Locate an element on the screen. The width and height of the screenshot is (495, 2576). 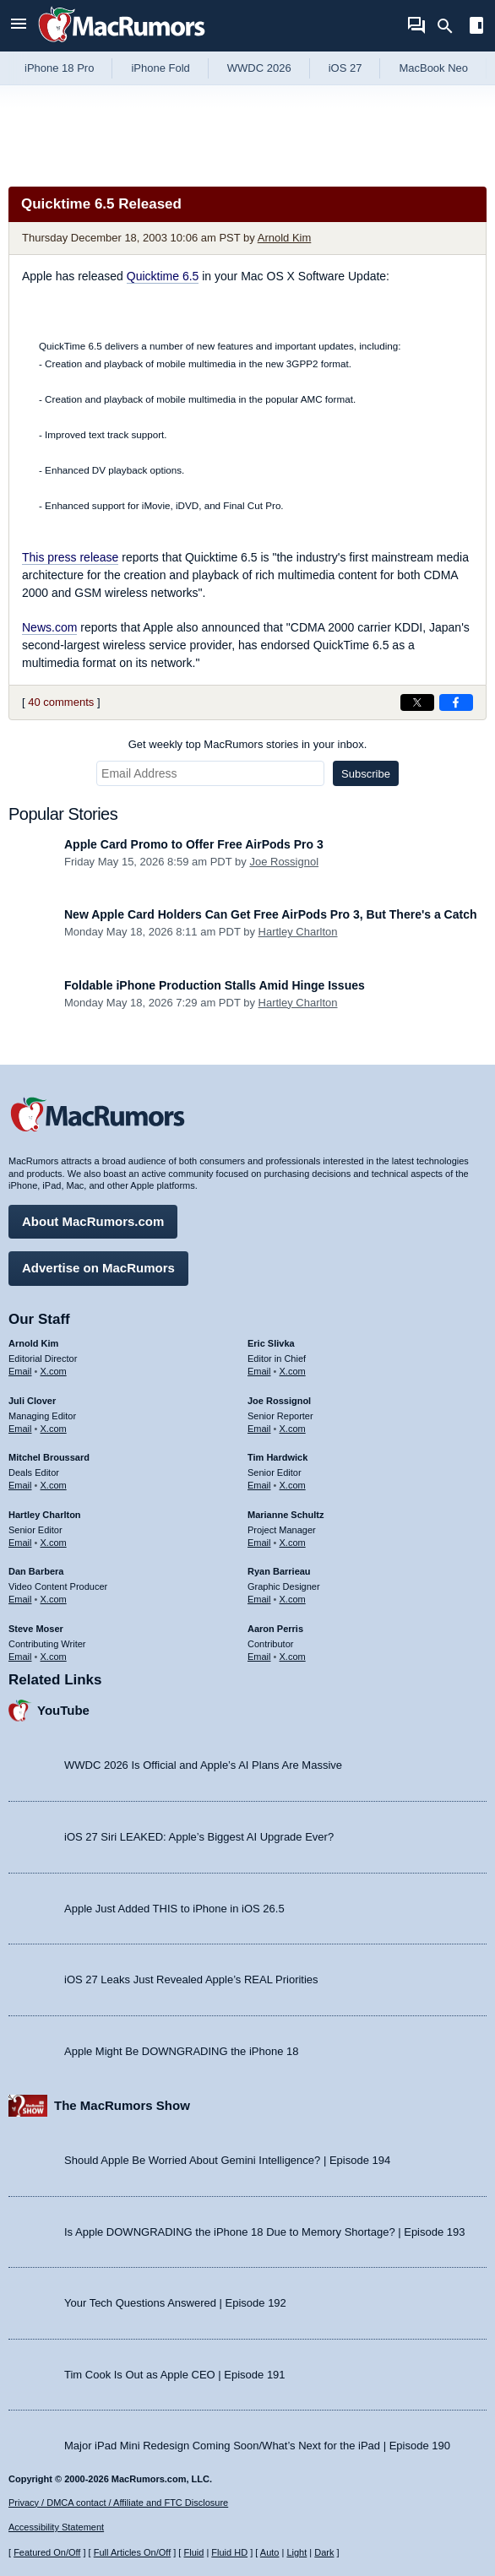
Joe Rossignol [Joe Rossignol's articles] is located at coordinates (279, 1401).